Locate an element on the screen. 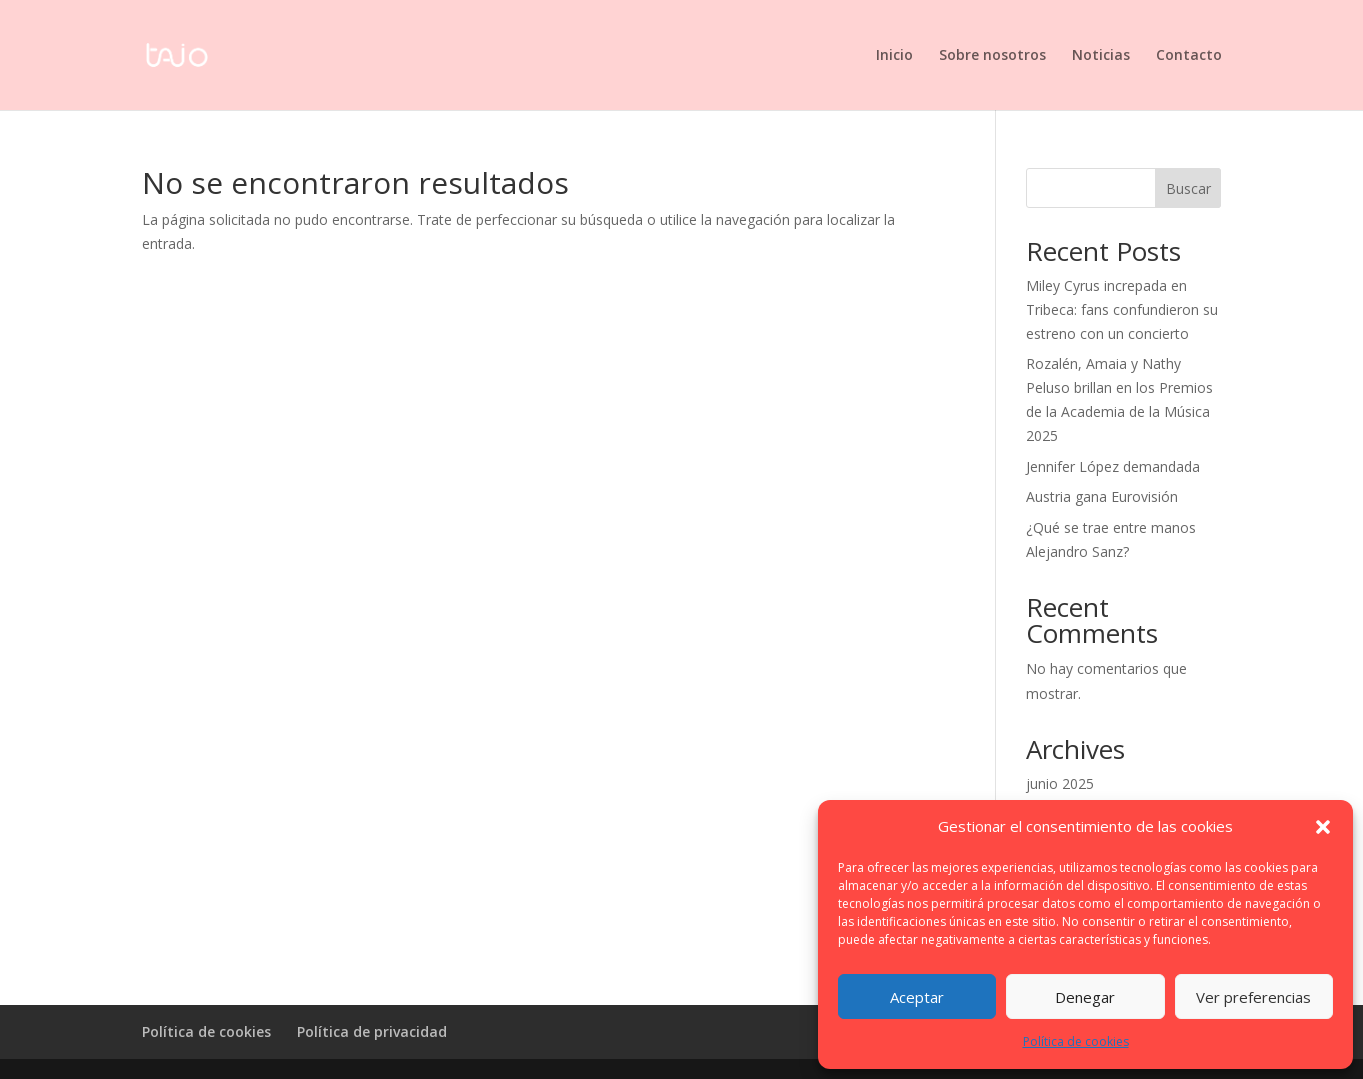 Image resolution: width=1363 pixels, height=1079 pixels. Aceptar is located at coordinates (917, 997).